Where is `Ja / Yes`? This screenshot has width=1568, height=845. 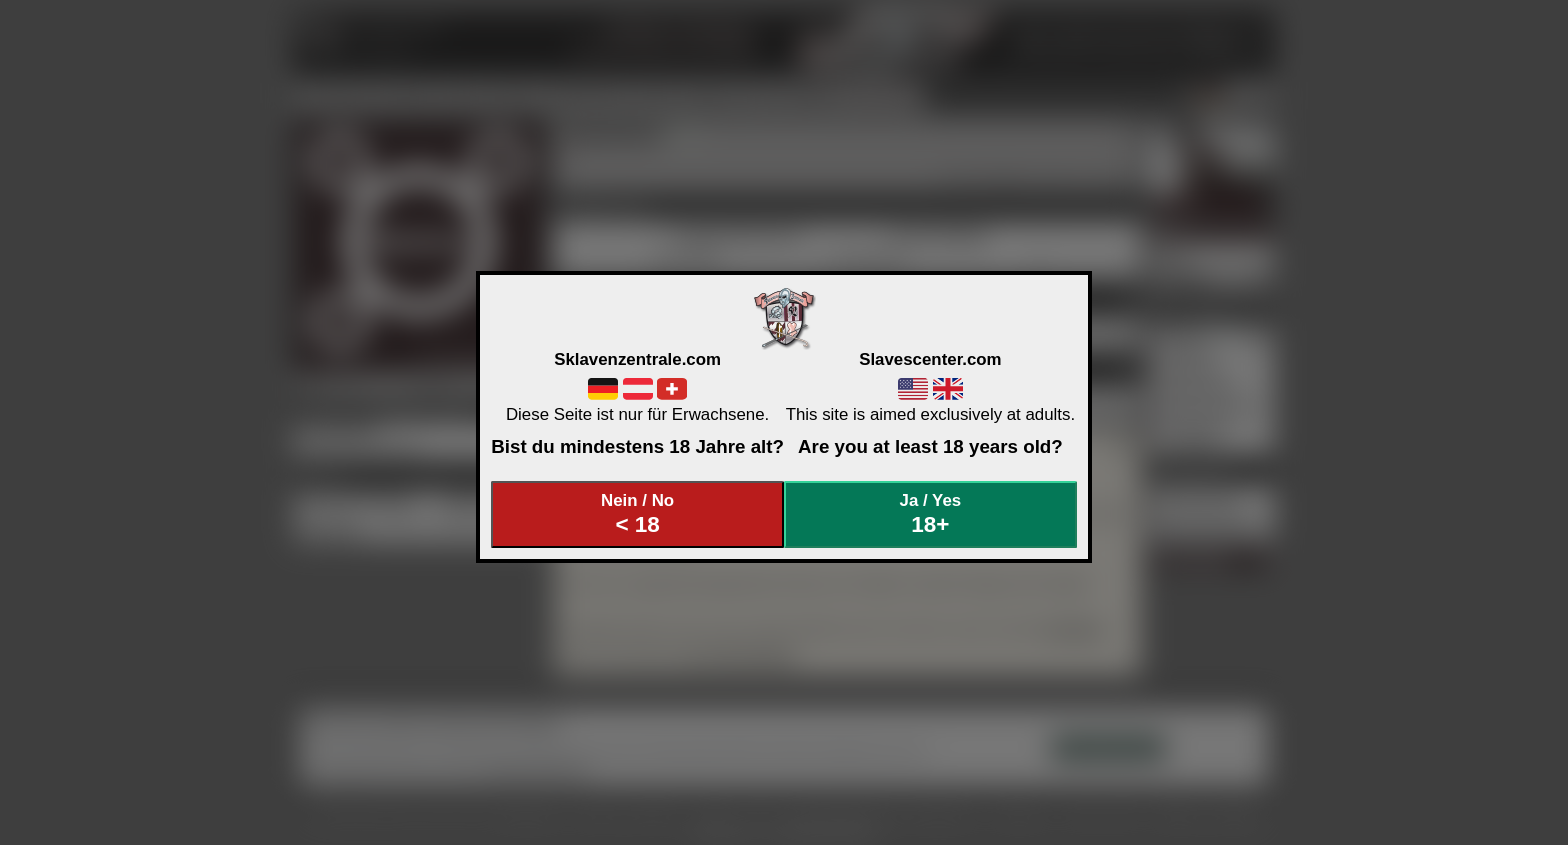 Ja / Yes is located at coordinates (931, 514).